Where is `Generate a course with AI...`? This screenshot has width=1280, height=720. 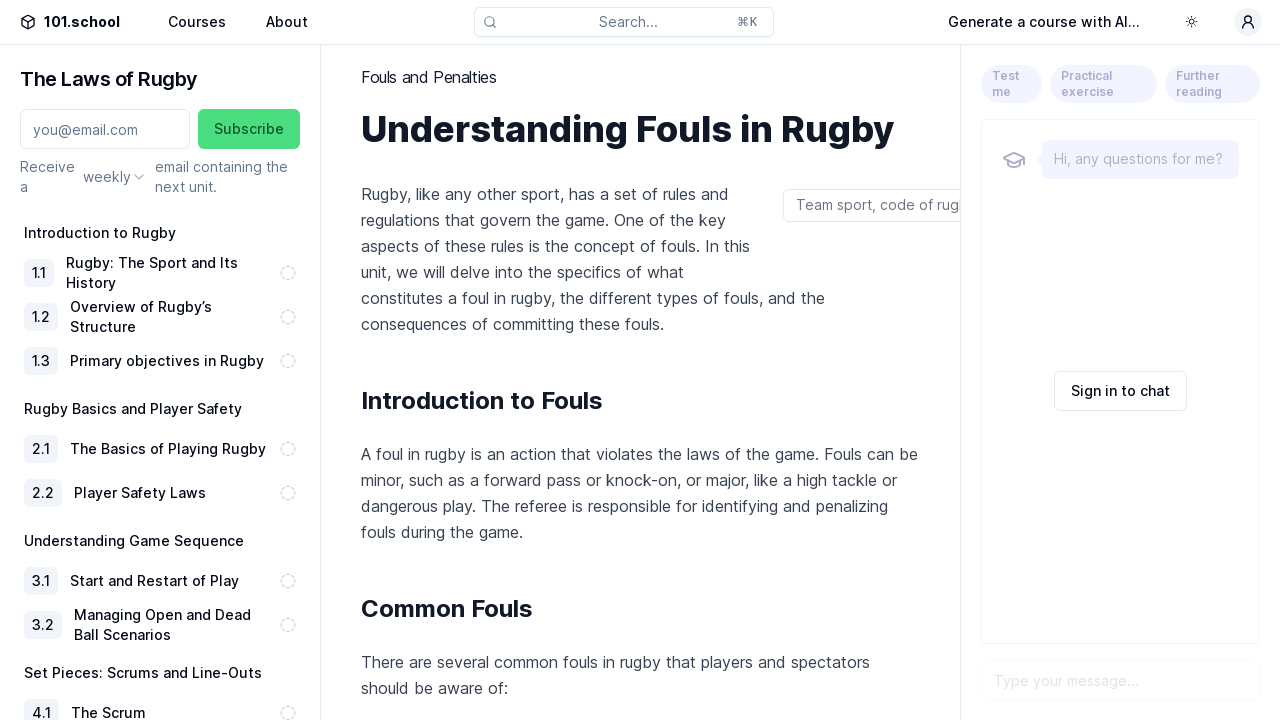 Generate a course with AI... is located at coordinates (1044, 21).